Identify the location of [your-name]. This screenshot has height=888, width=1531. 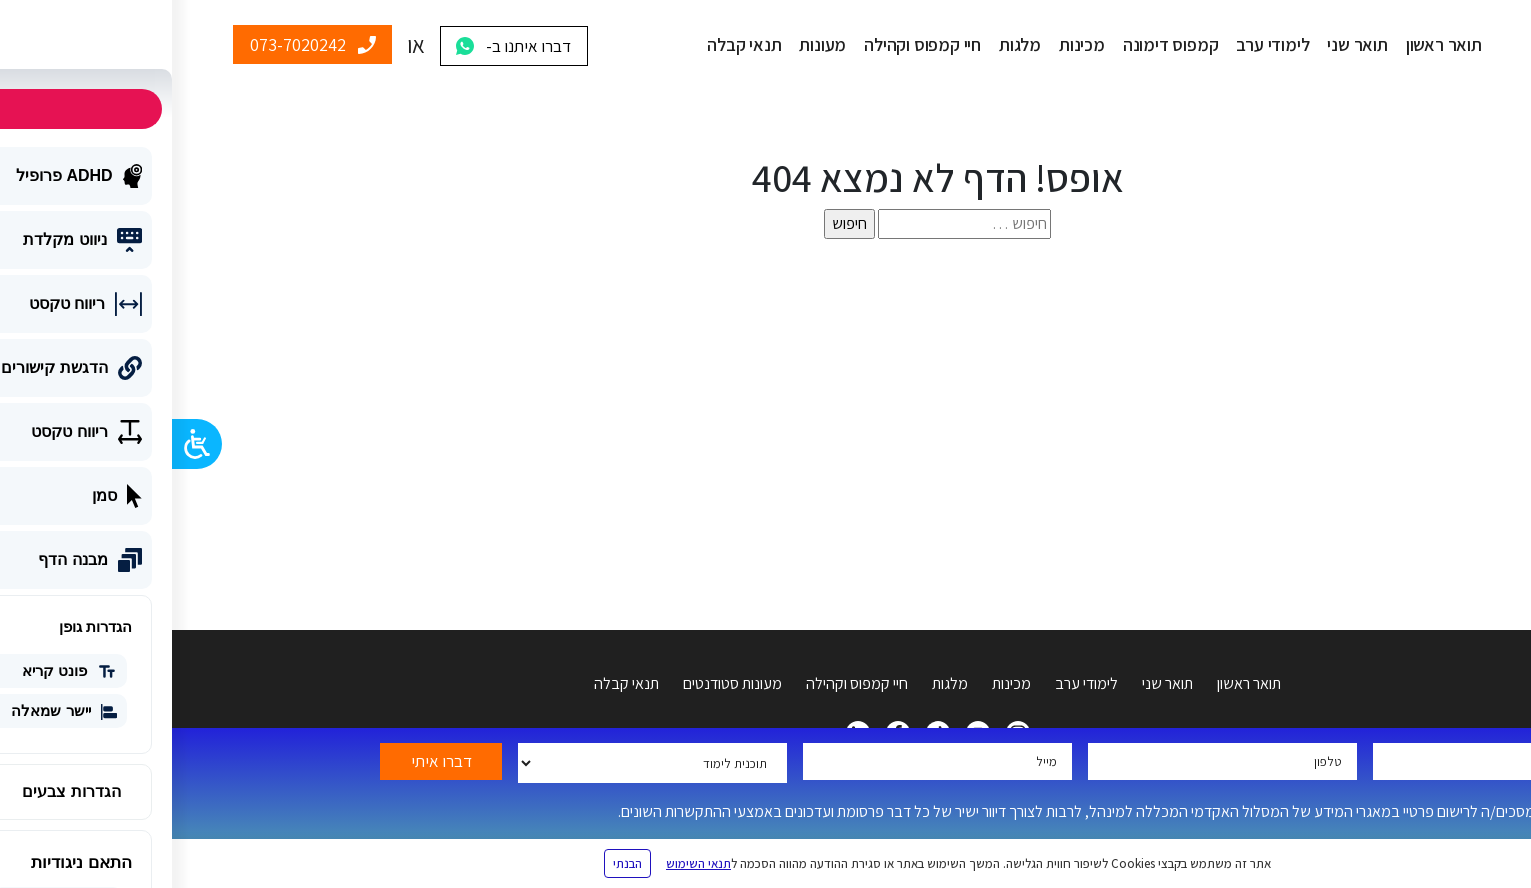
(1335, 761).